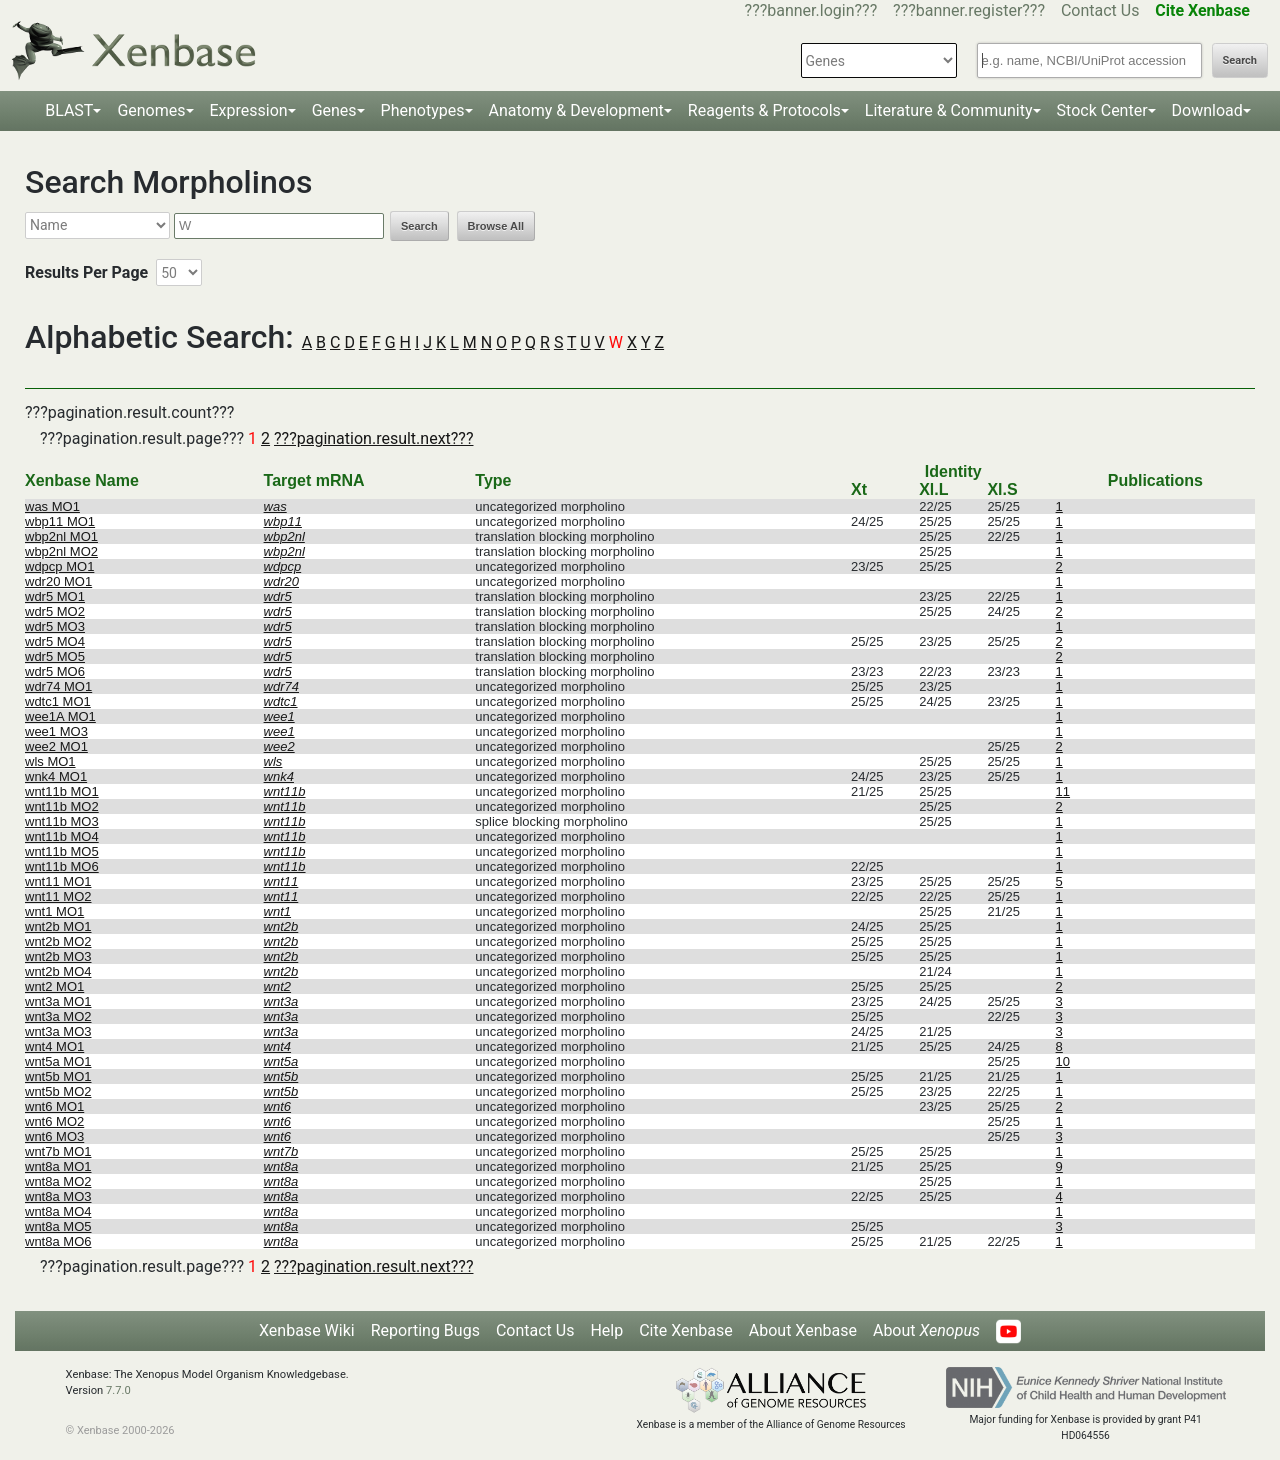  What do you see at coordinates (54, 1121) in the screenshot?
I see `wnt6 MO2` at bounding box center [54, 1121].